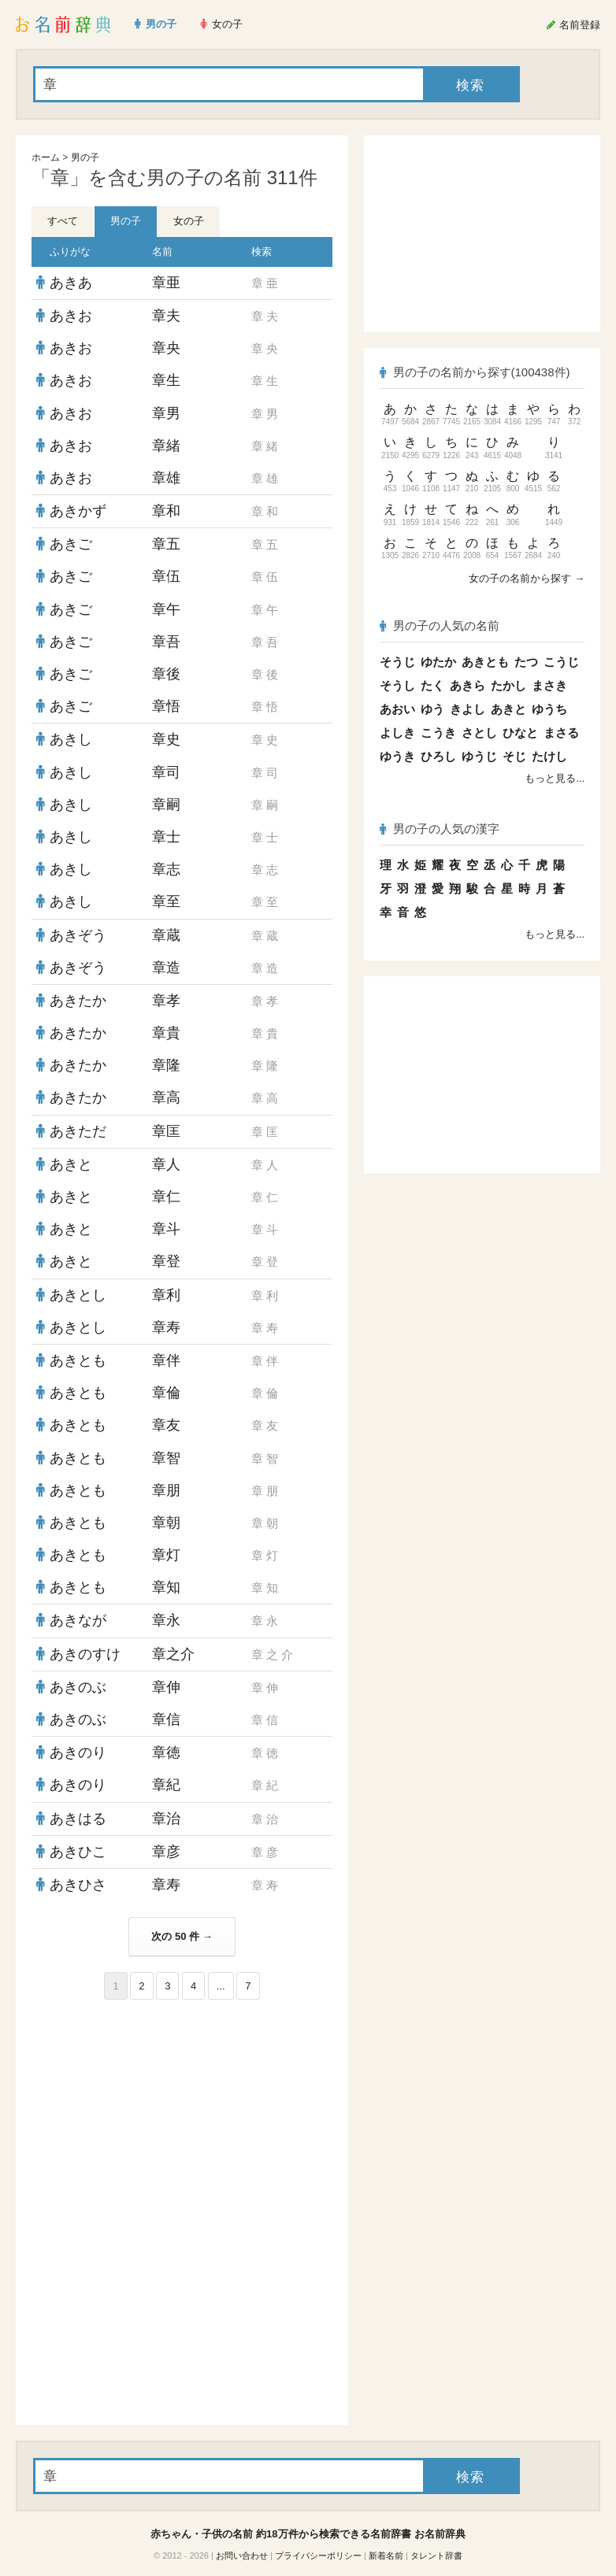 The height and width of the screenshot is (2576, 616). Describe the element at coordinates (85, 1654) in the screenshot. I see `あきのすけ` at that location.